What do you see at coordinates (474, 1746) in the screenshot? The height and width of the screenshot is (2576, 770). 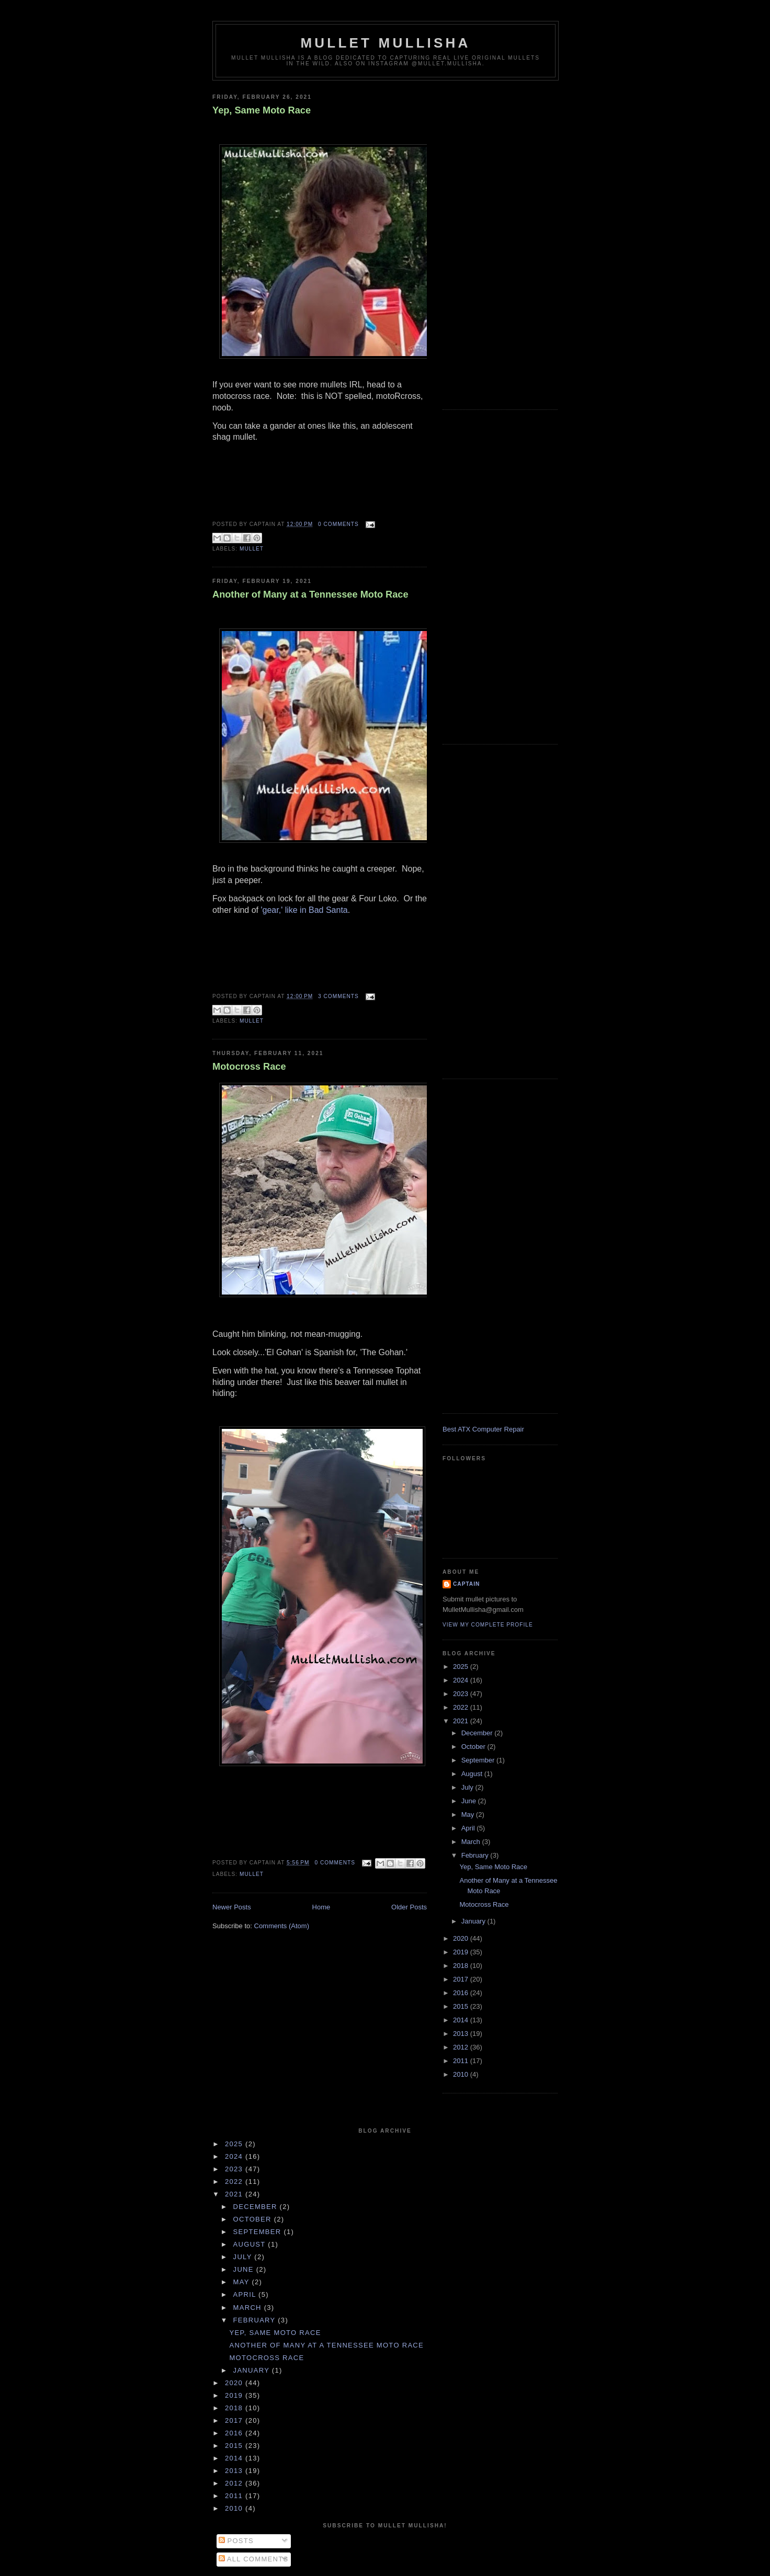 I see `October` at bounding box center [474, 1746].